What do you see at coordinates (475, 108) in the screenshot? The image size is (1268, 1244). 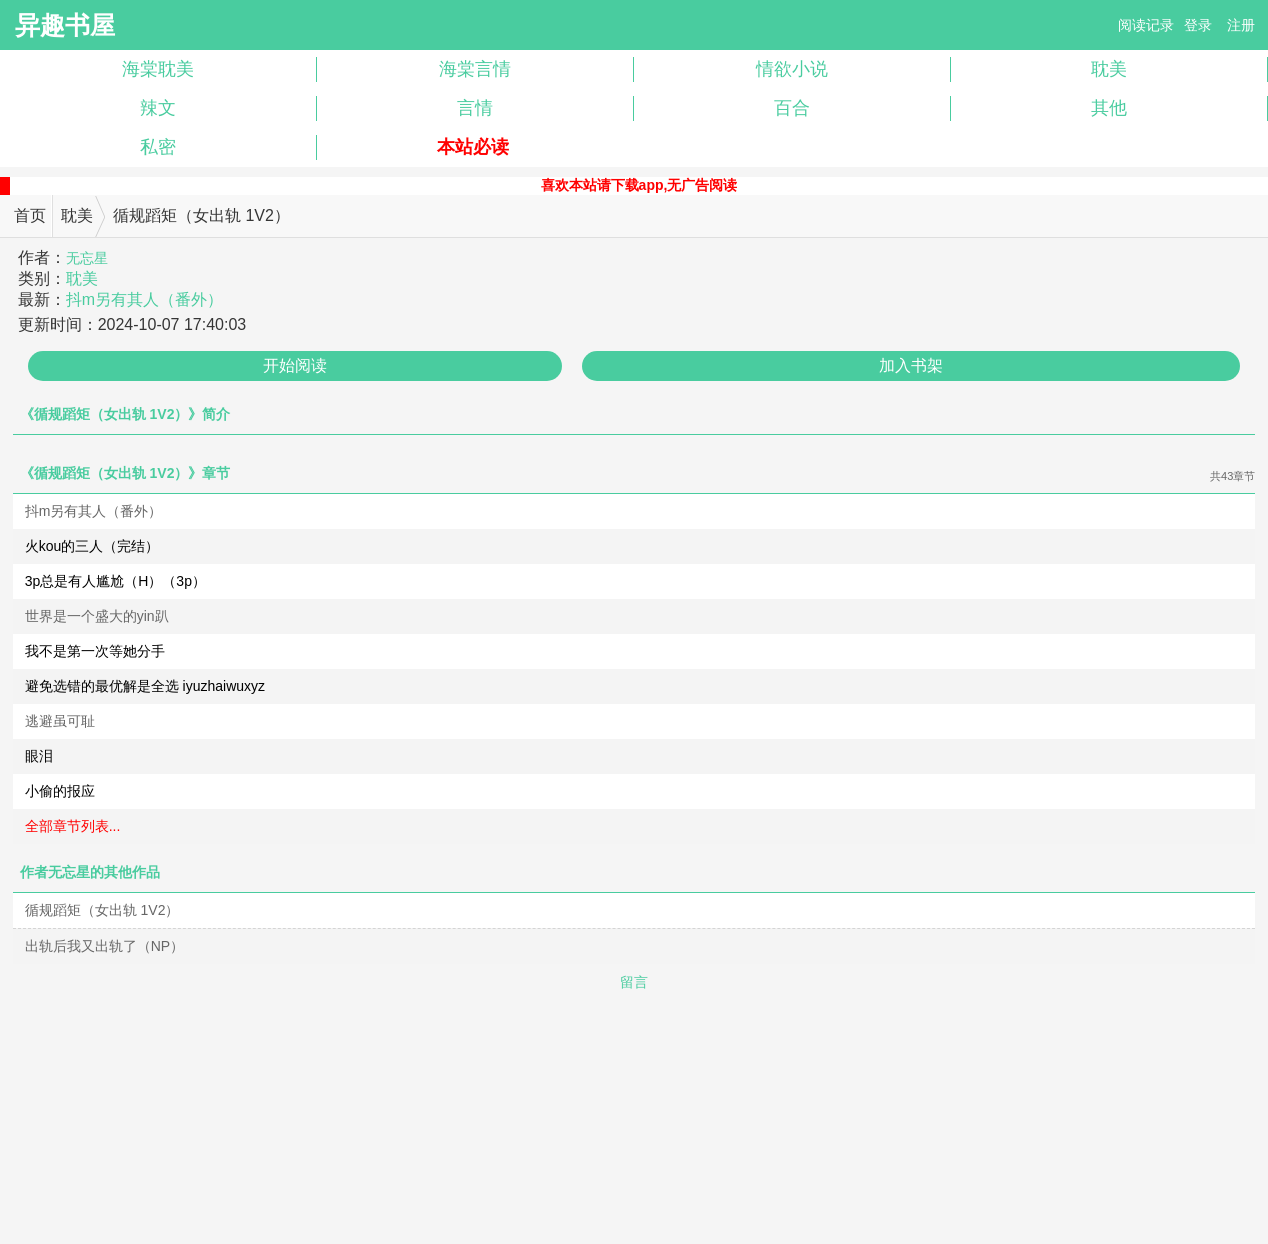 I see `言情` at bounding box center [475, 108].